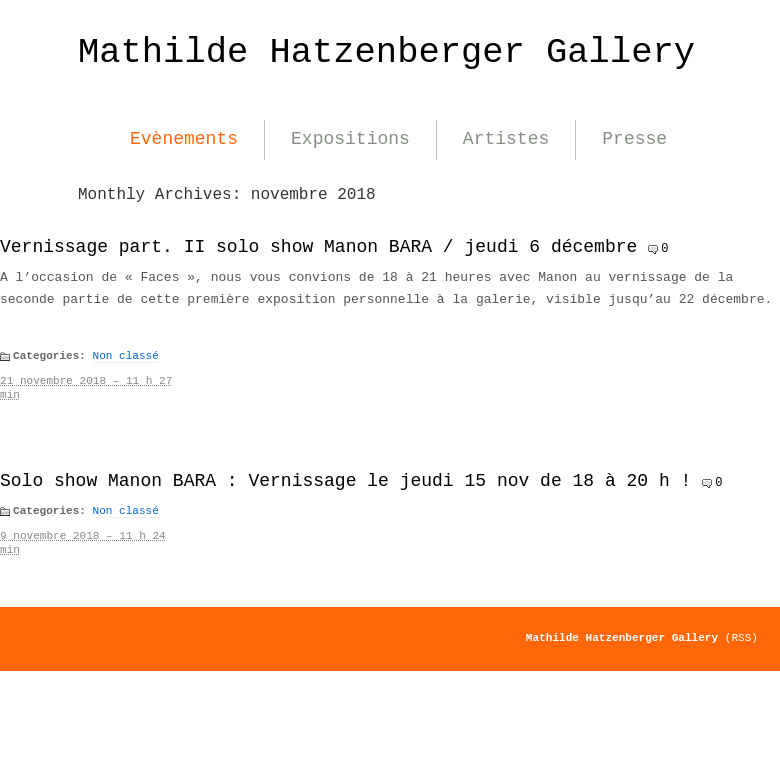 The height and width of the screenshot is (758, 780). I want to click on Vernissage part. II solo show Manon BARA / jeudi 6 décembre, so click(318, 247).